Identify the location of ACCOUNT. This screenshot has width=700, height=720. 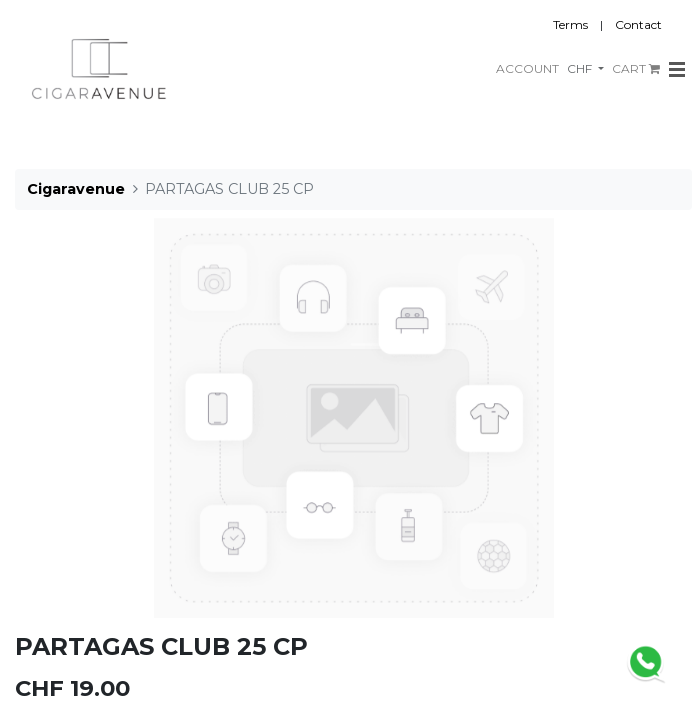
(527, 68).